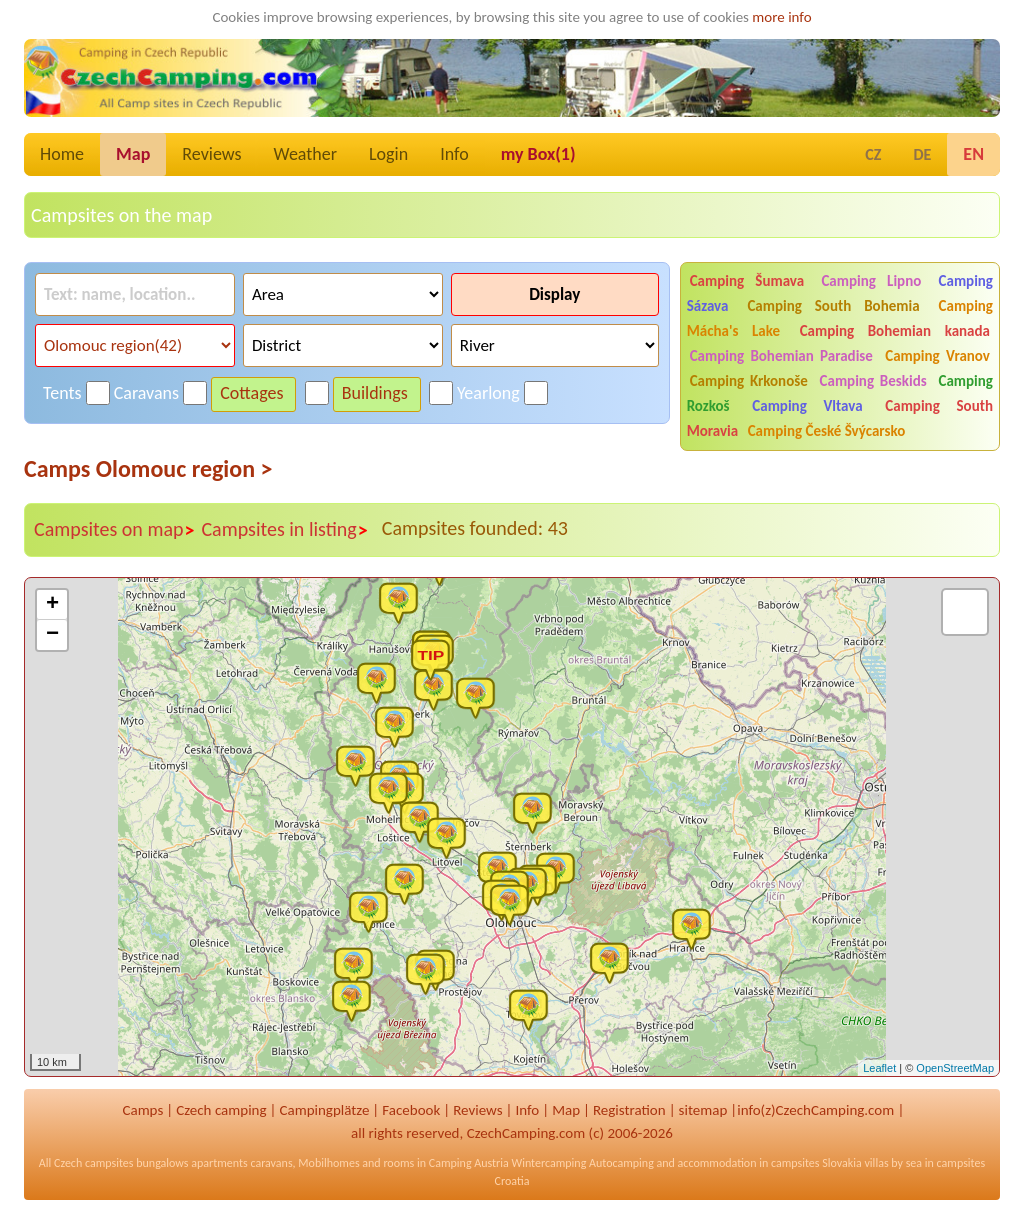 Image resolution: width=1024 pixels, height=1214 pixels. What do you see at coordinates (816, 1163) in the screenshot?
I see `campsites Slovakia` at bounding box center [816, 1163].